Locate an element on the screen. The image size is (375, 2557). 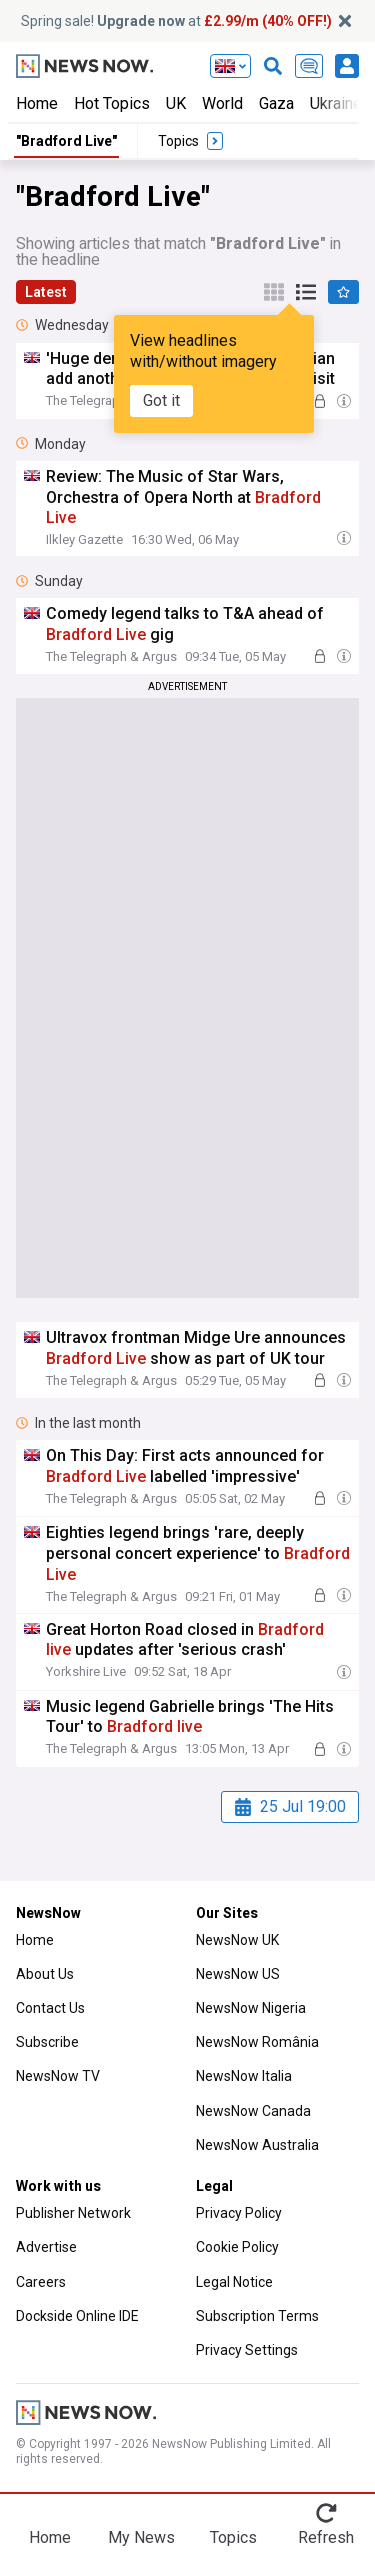
Publisher Network is located at coordinates (73, 2213).